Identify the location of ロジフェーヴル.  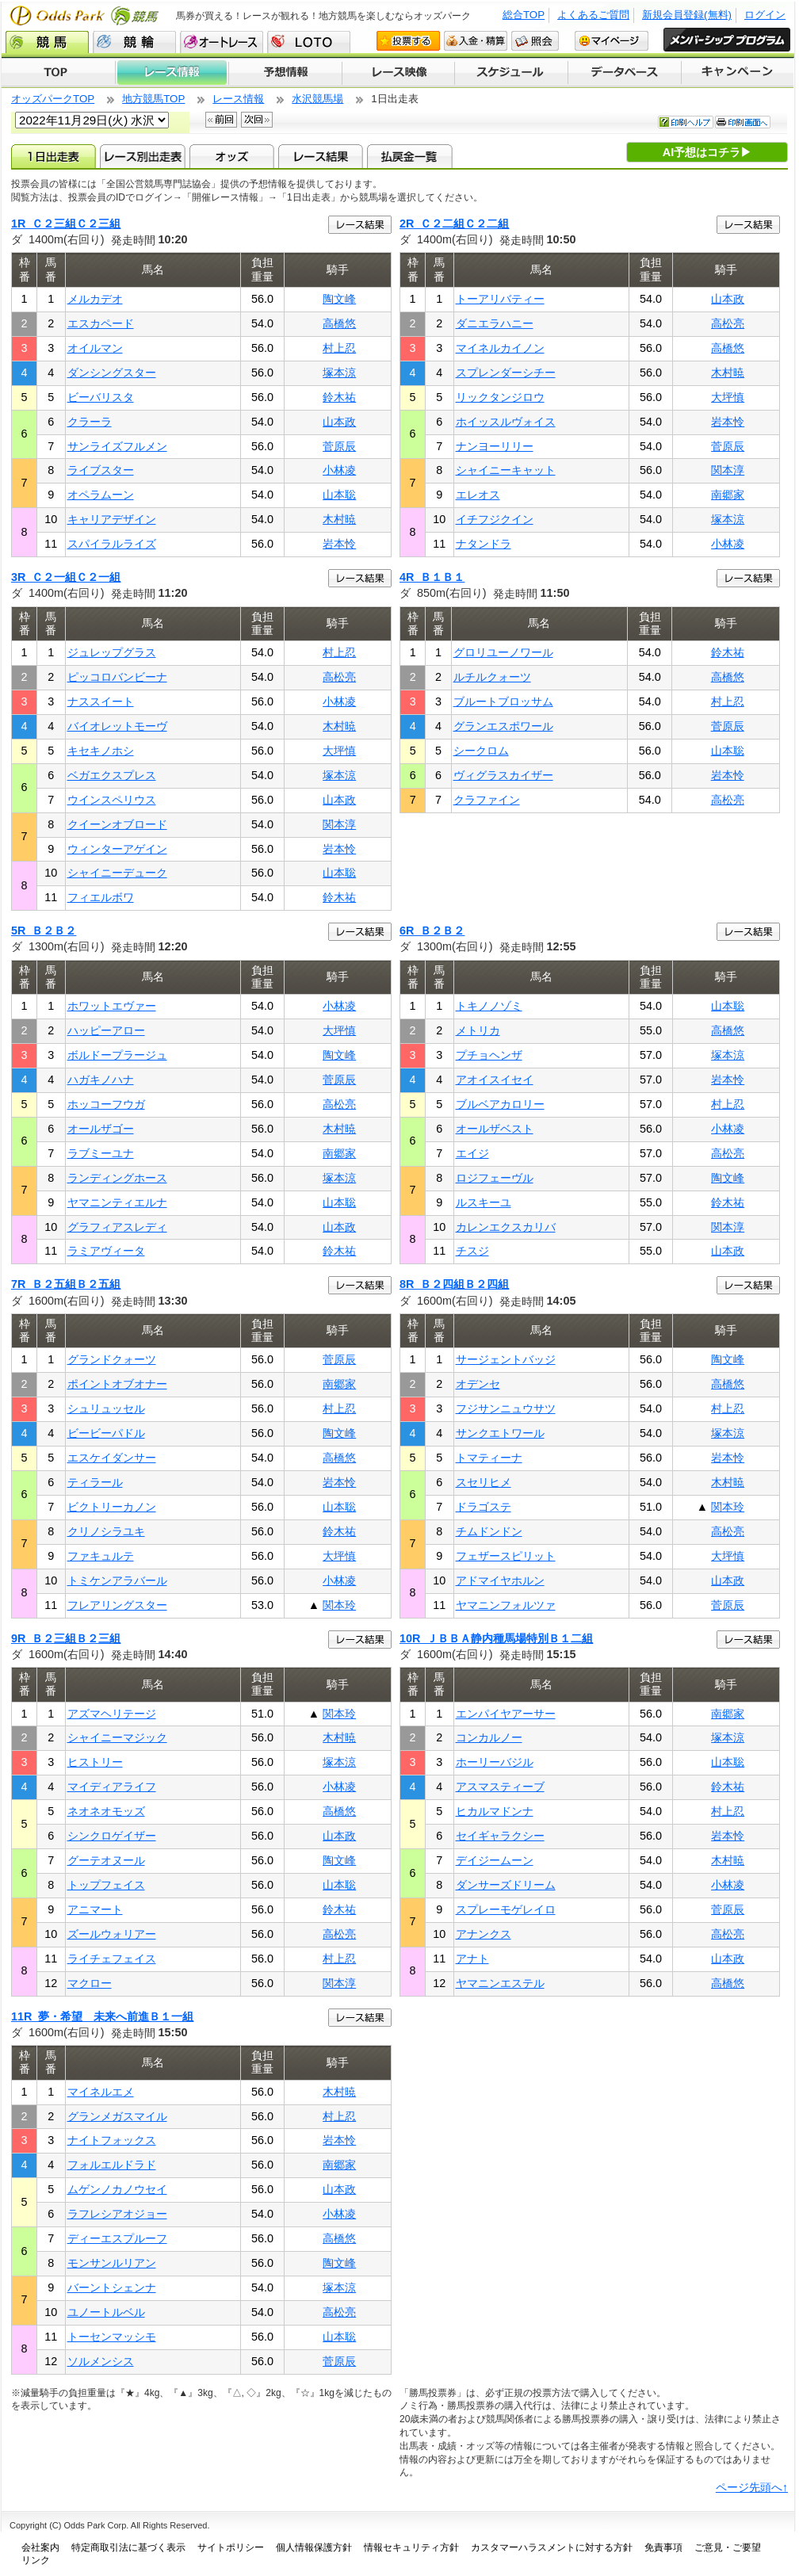
(494, 1177).